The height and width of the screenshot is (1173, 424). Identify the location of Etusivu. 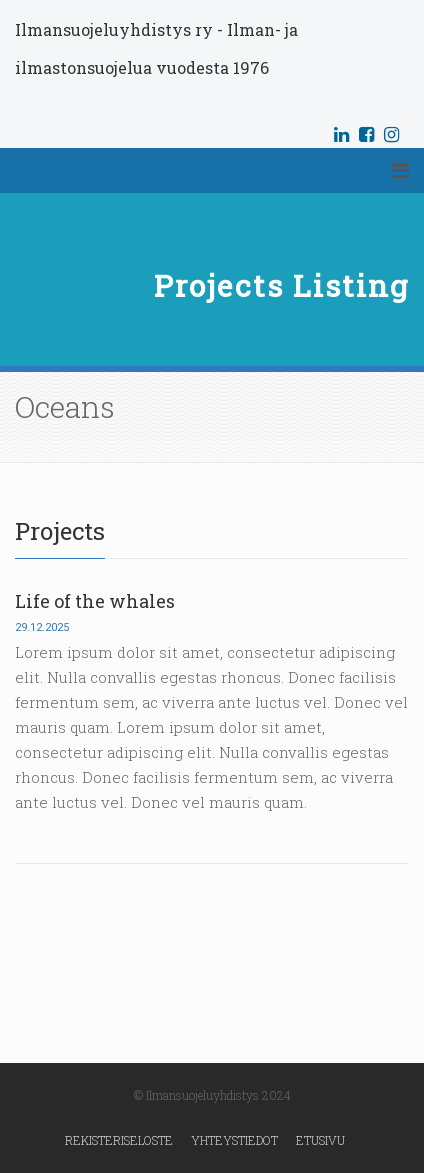
(320, 1140).